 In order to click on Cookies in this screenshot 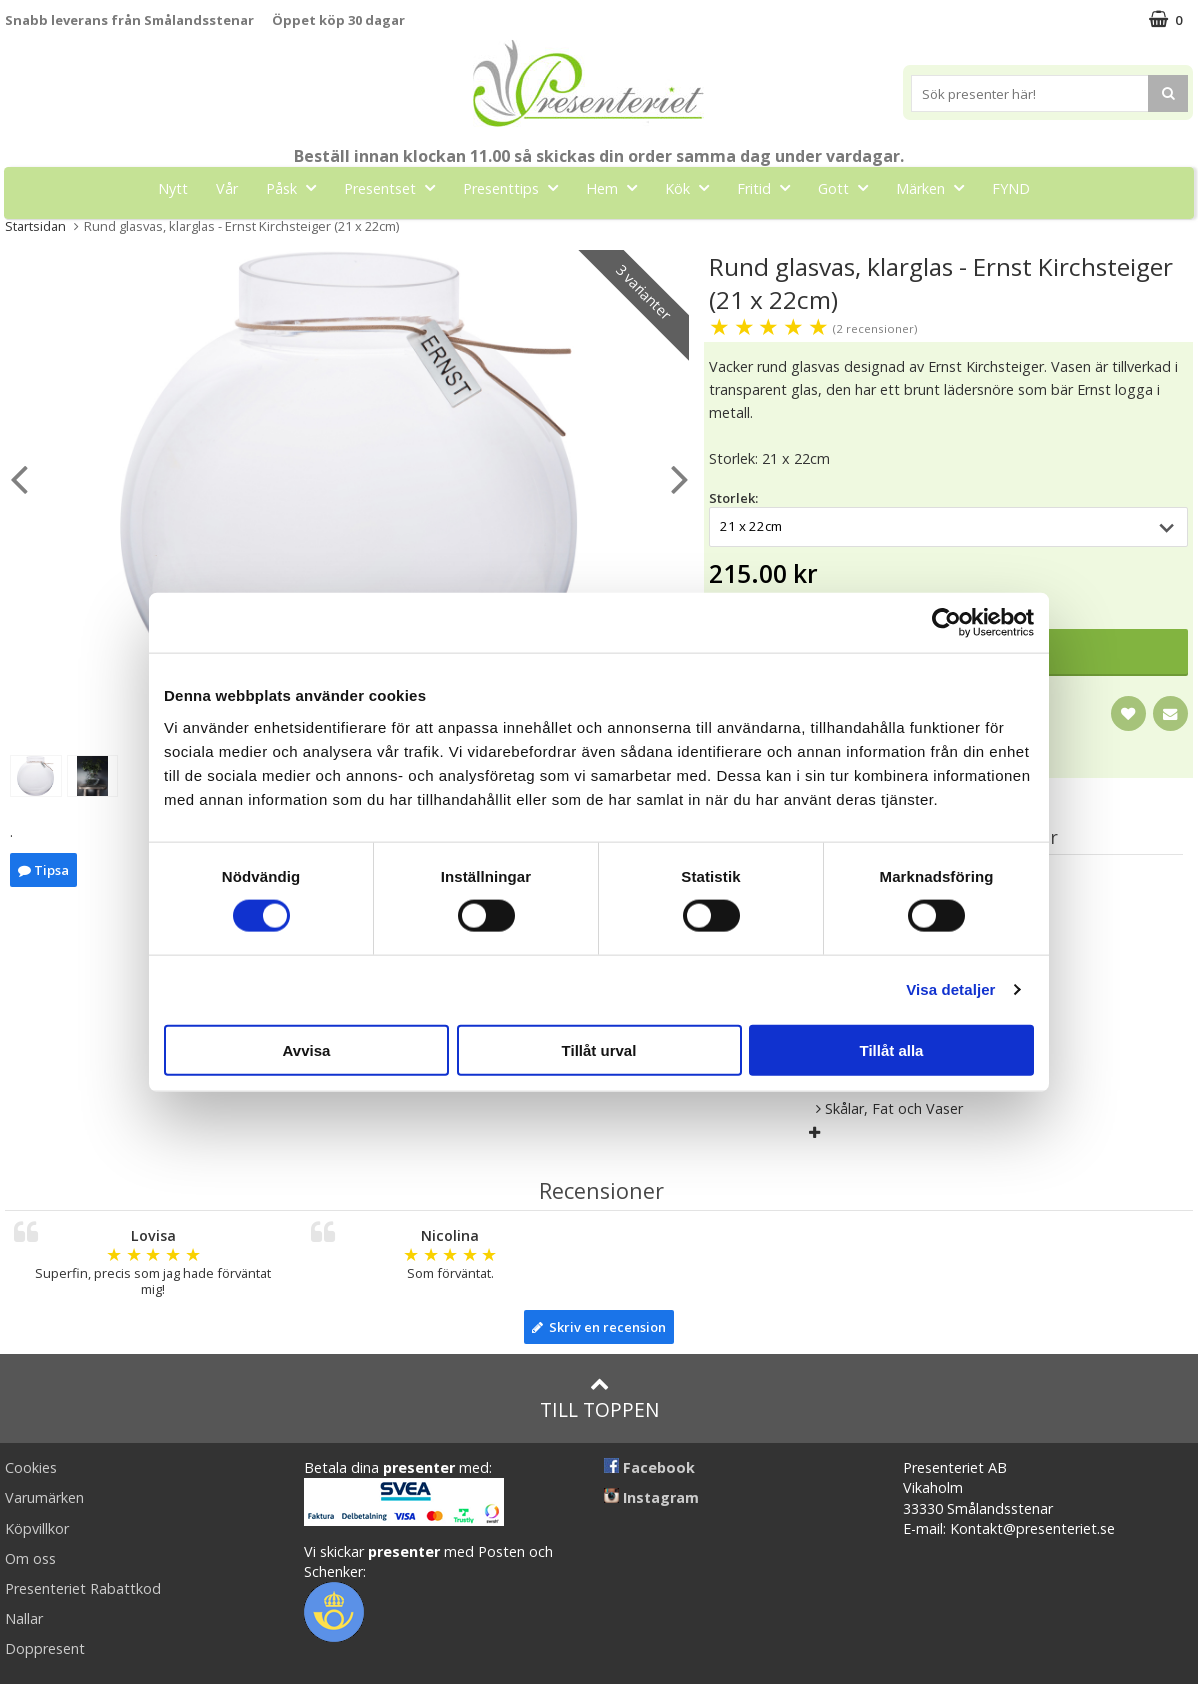, I will do `click(31, 1467)`.